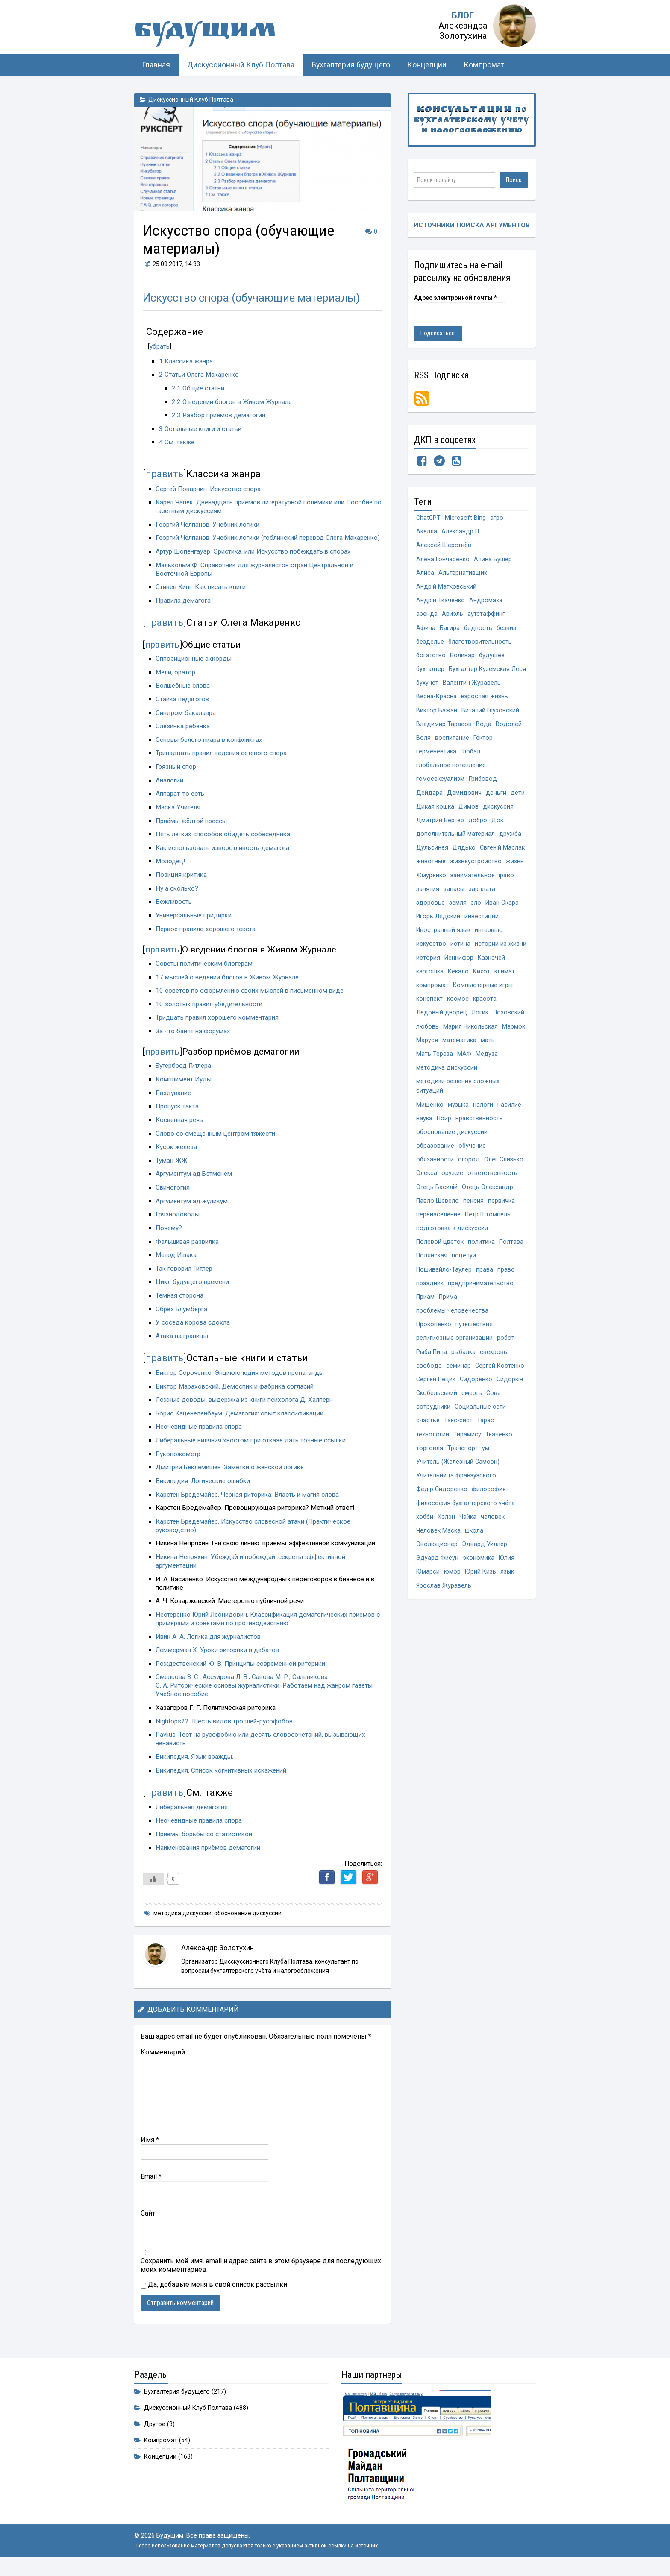 Image resolution: width=670 pixels, height=2576 pixels. I want to click on Ложные доводы, выдержка из книги психолога Д. Халперн, so click(246, 1408).